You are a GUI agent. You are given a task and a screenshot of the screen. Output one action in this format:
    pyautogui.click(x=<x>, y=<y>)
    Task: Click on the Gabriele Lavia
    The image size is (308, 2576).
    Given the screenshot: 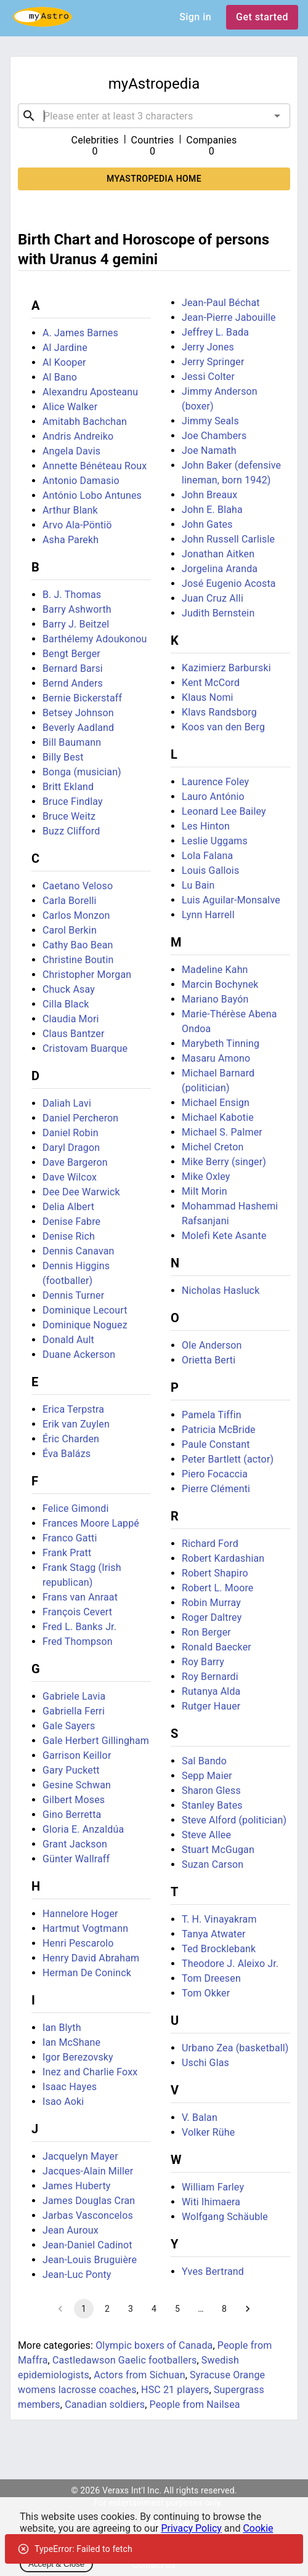 What is the action you would take?
    pyautogui.click(x=74, y=1696)
    